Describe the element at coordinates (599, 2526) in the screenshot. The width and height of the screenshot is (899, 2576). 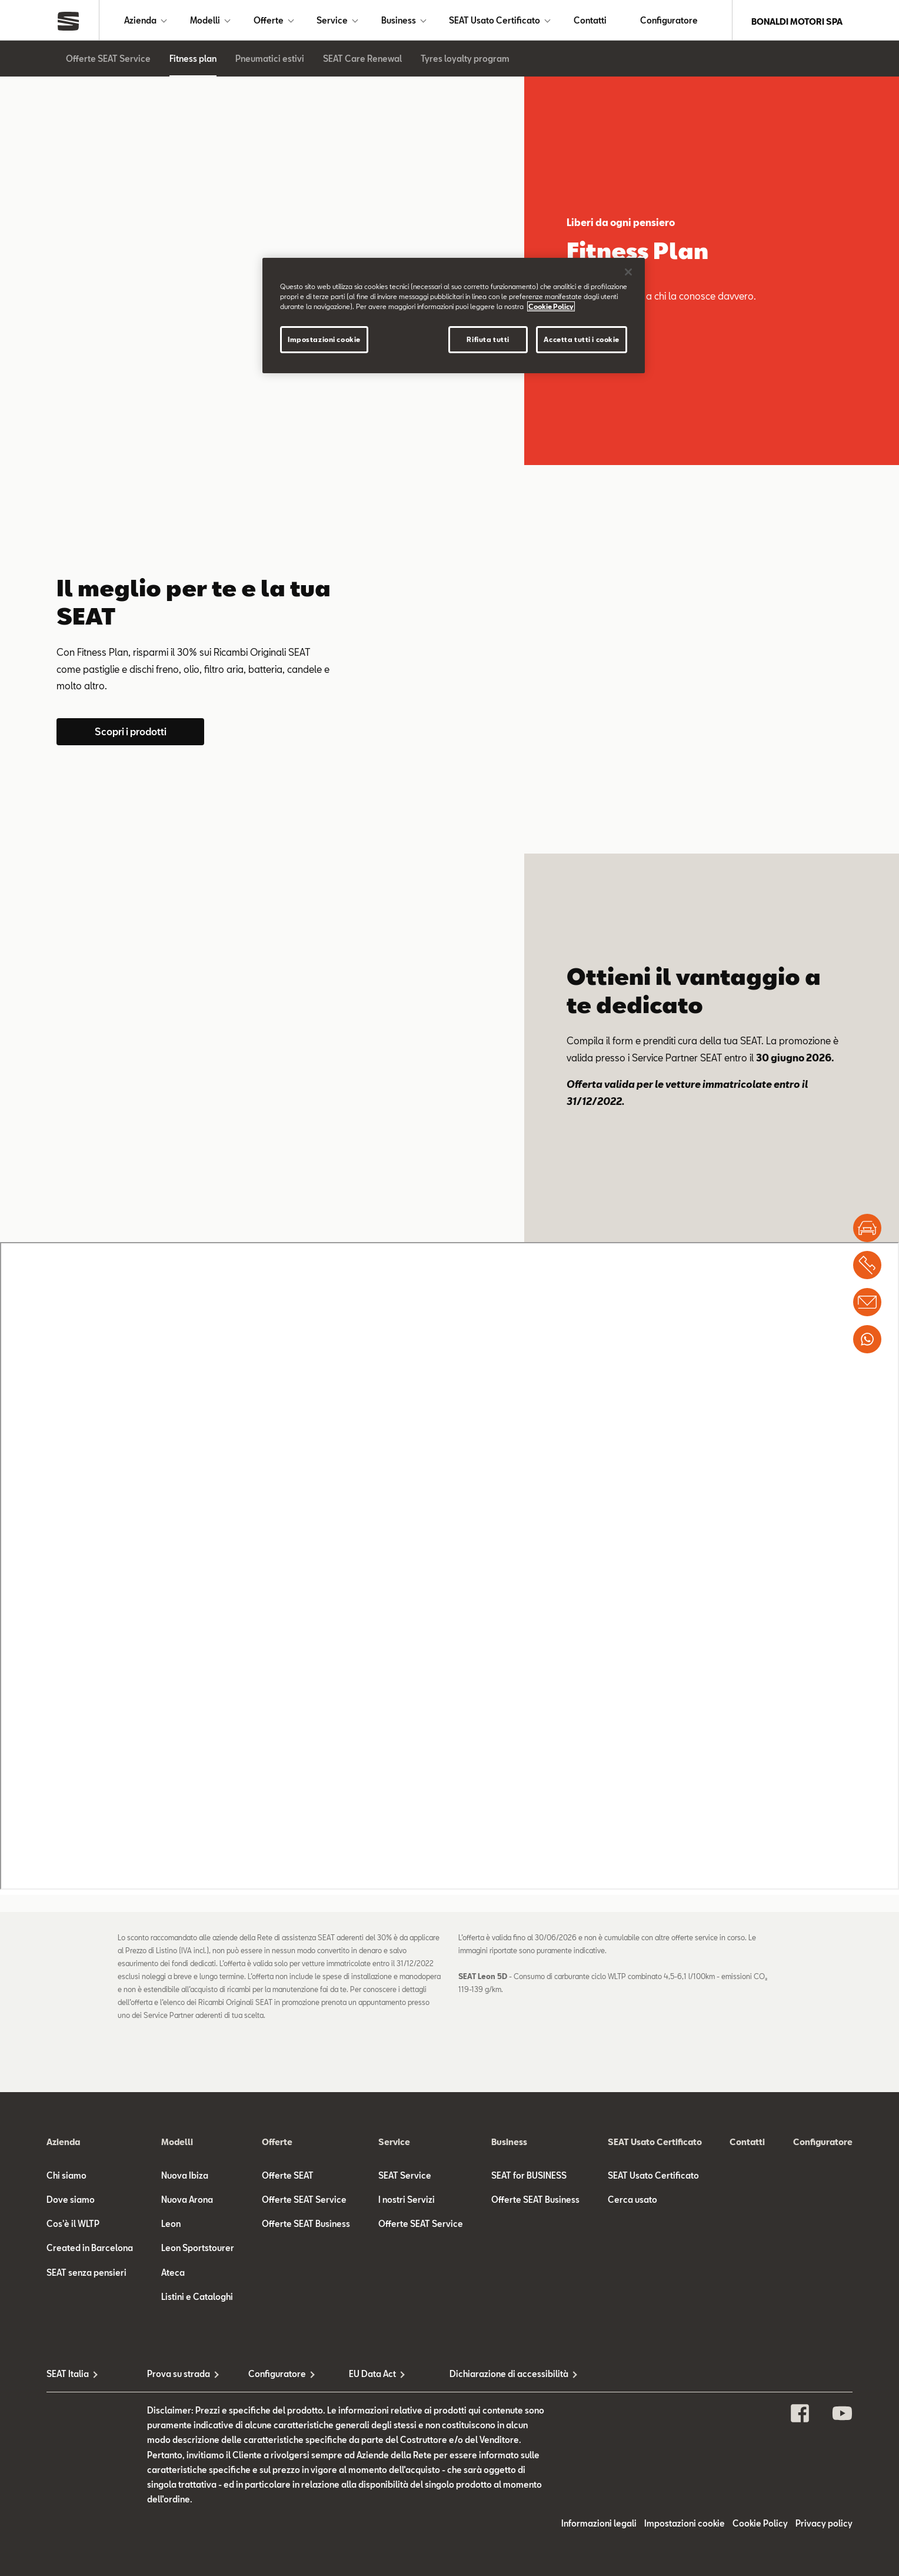
I see `Informazioni legali` at that location.